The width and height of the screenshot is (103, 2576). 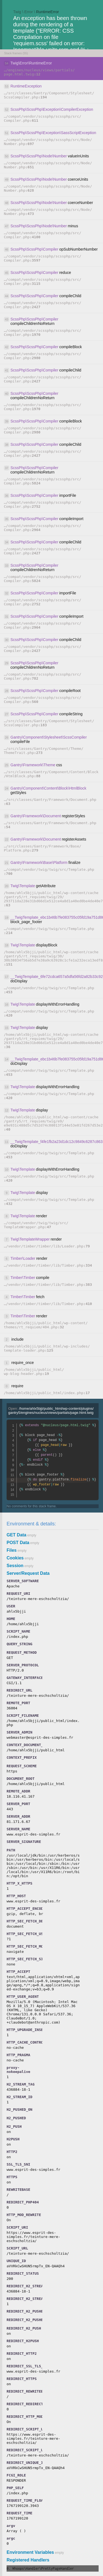 I want to click on Registered Handlers, so click(x=28, y=2560).